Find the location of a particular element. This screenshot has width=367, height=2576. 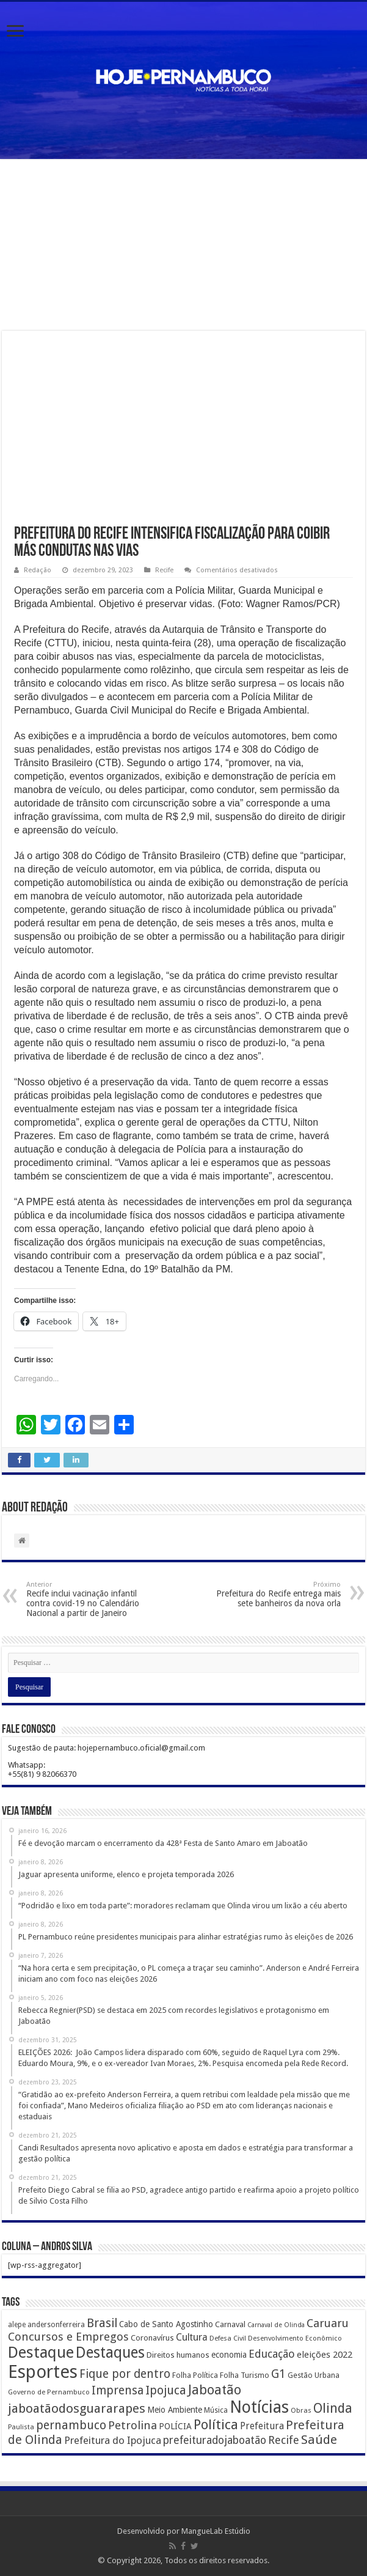

Petrolina [Petrolina (667 itens)] is located at coordinates (132, 2425).